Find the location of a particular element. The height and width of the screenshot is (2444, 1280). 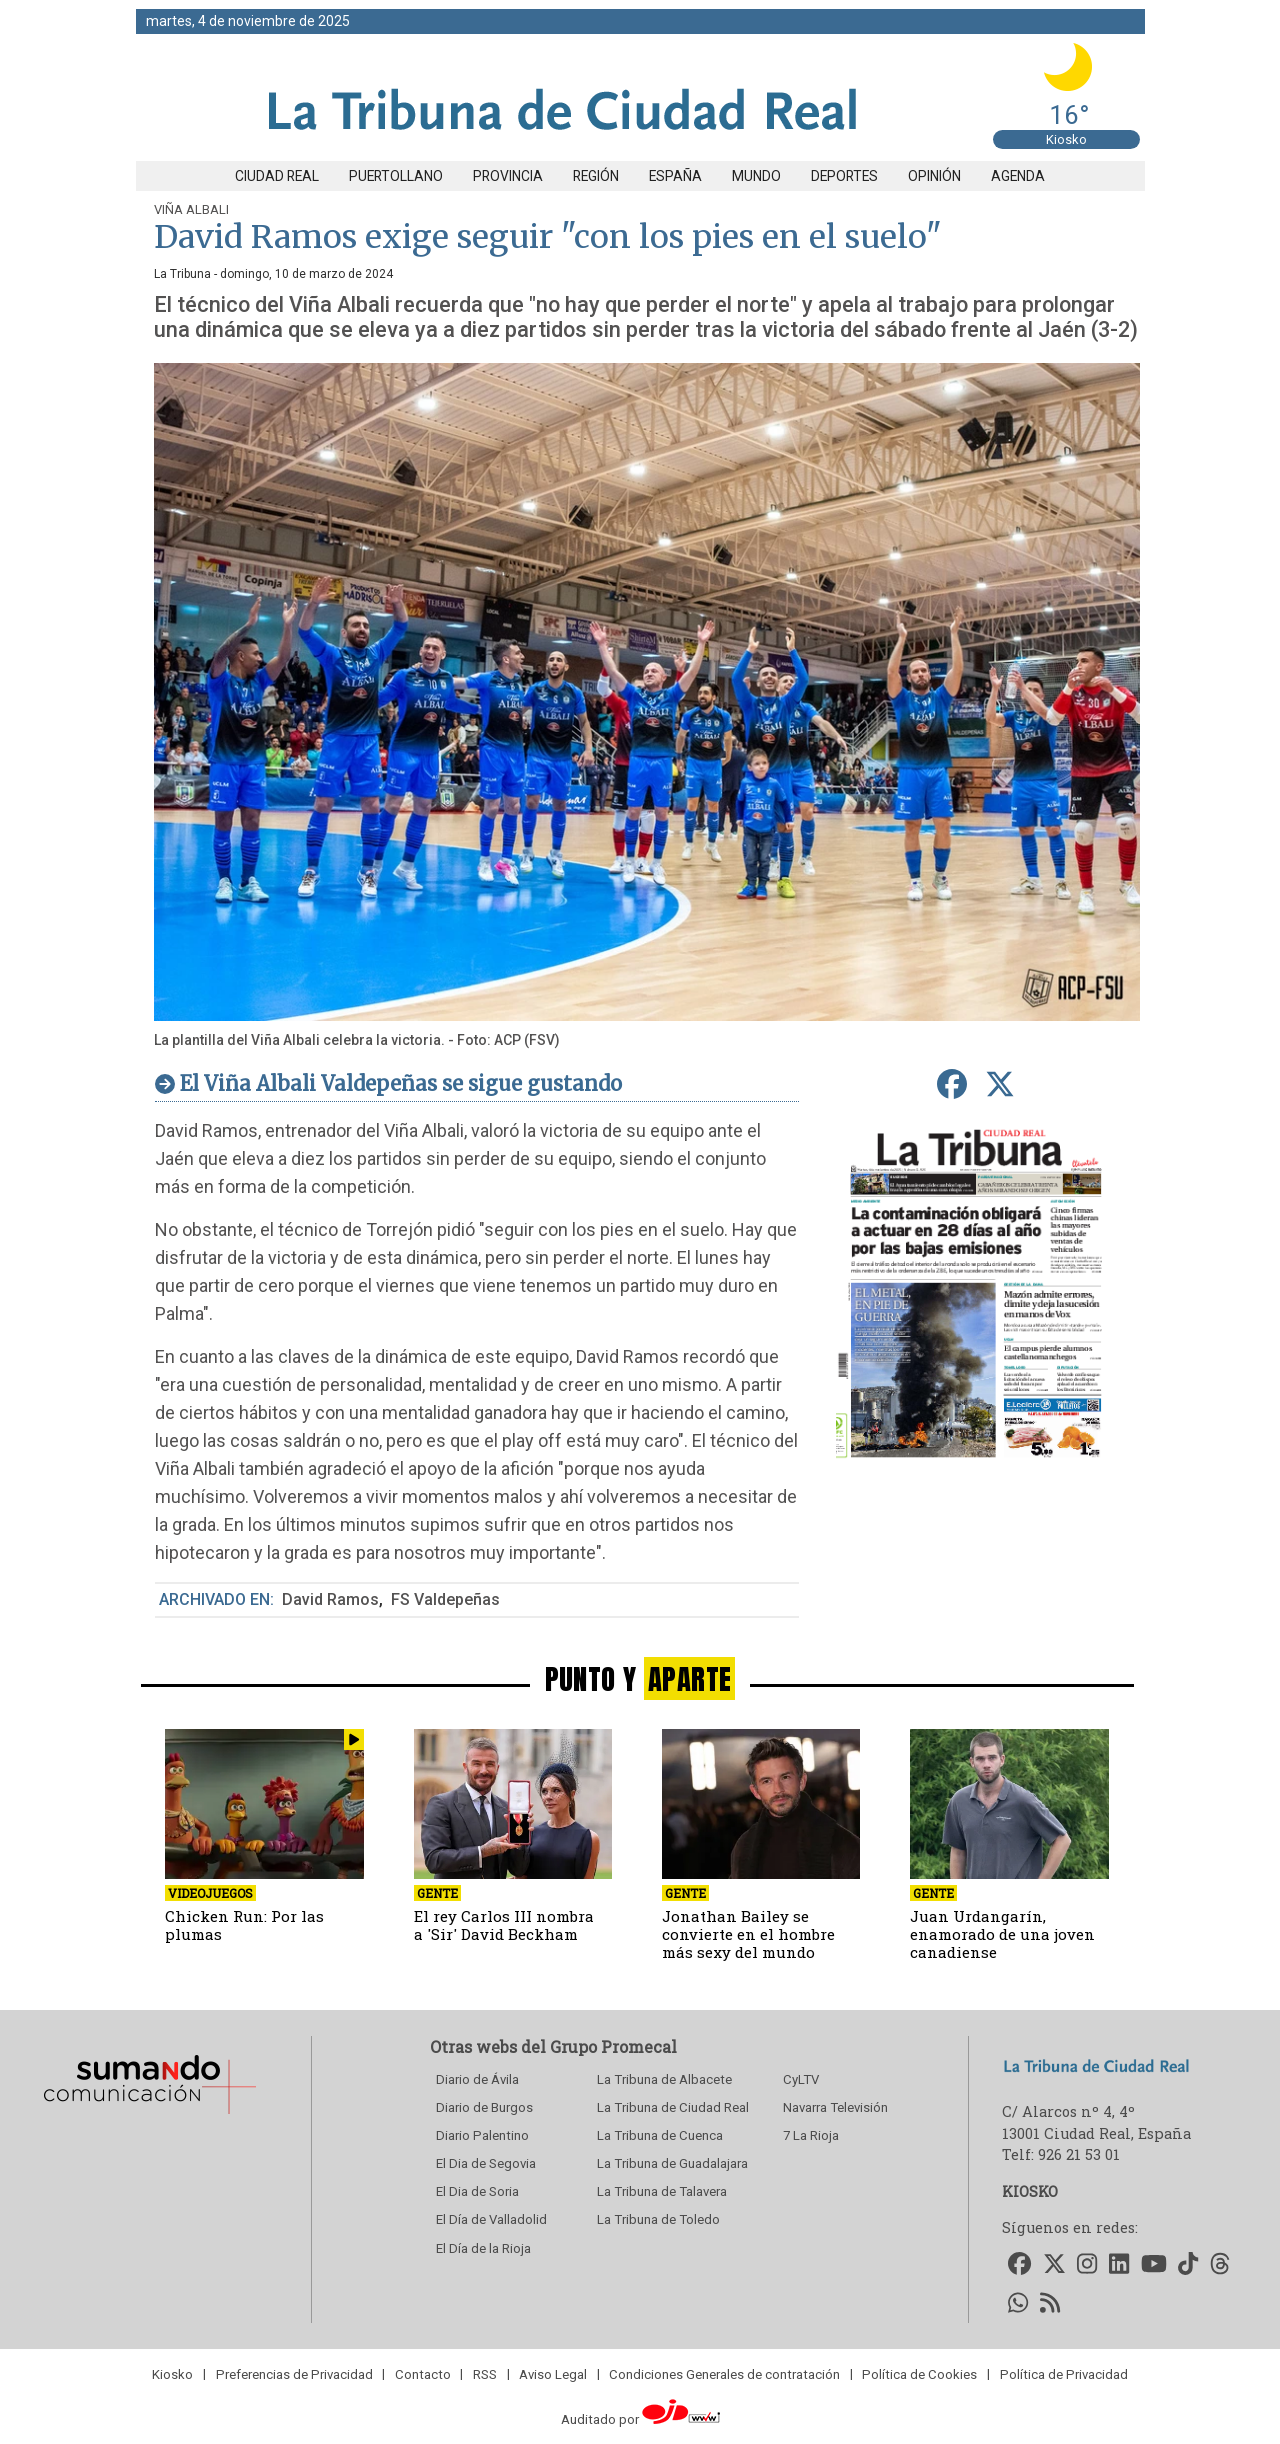

El Viña Albali Valdepeñas se sigue gustando is located at coordinates (401, 1083).